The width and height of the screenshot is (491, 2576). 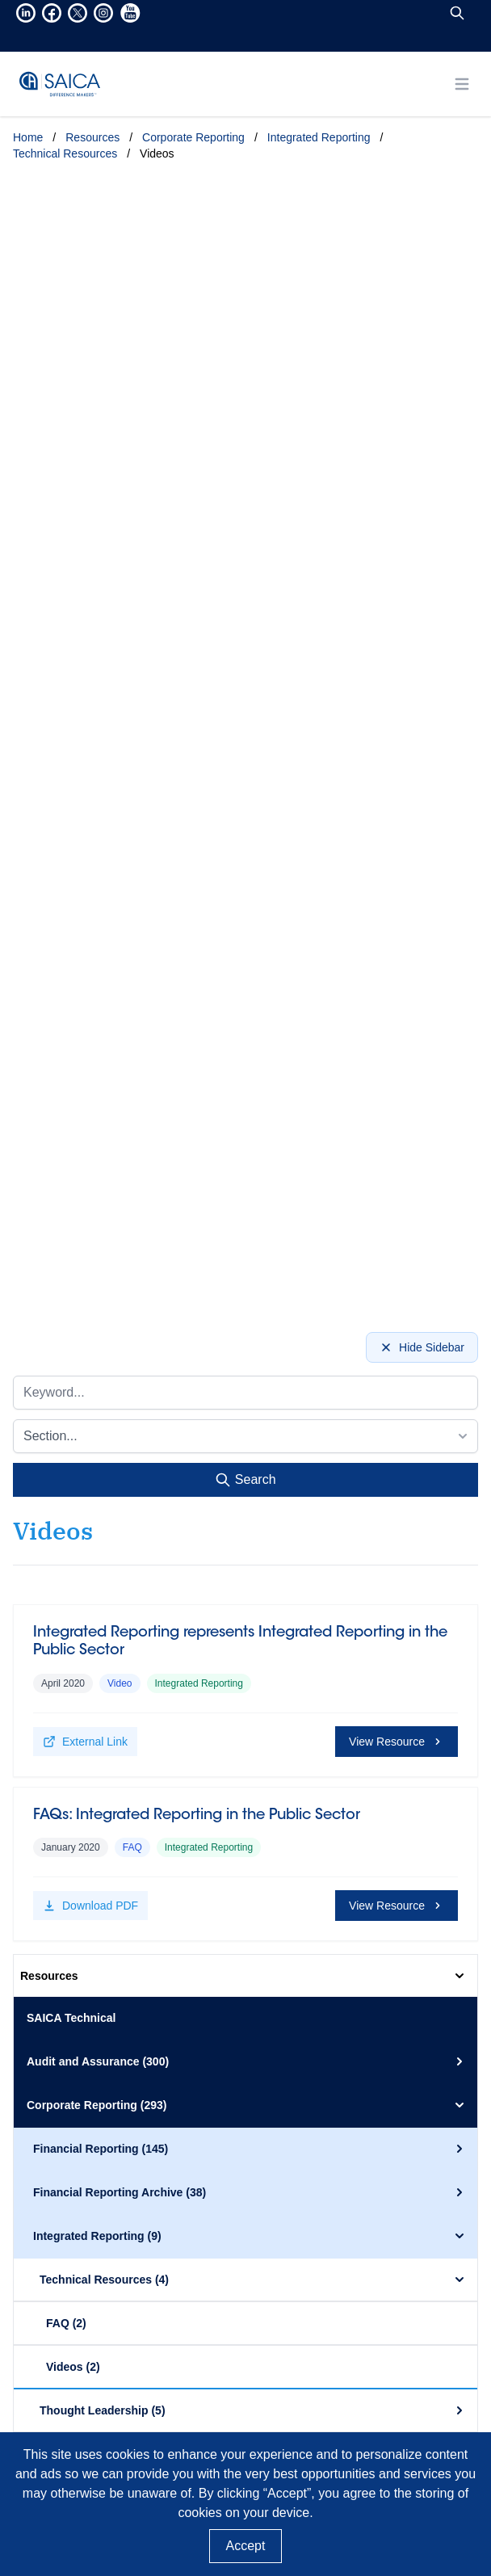 I want to click on Search, so click(x=245, y=1480).